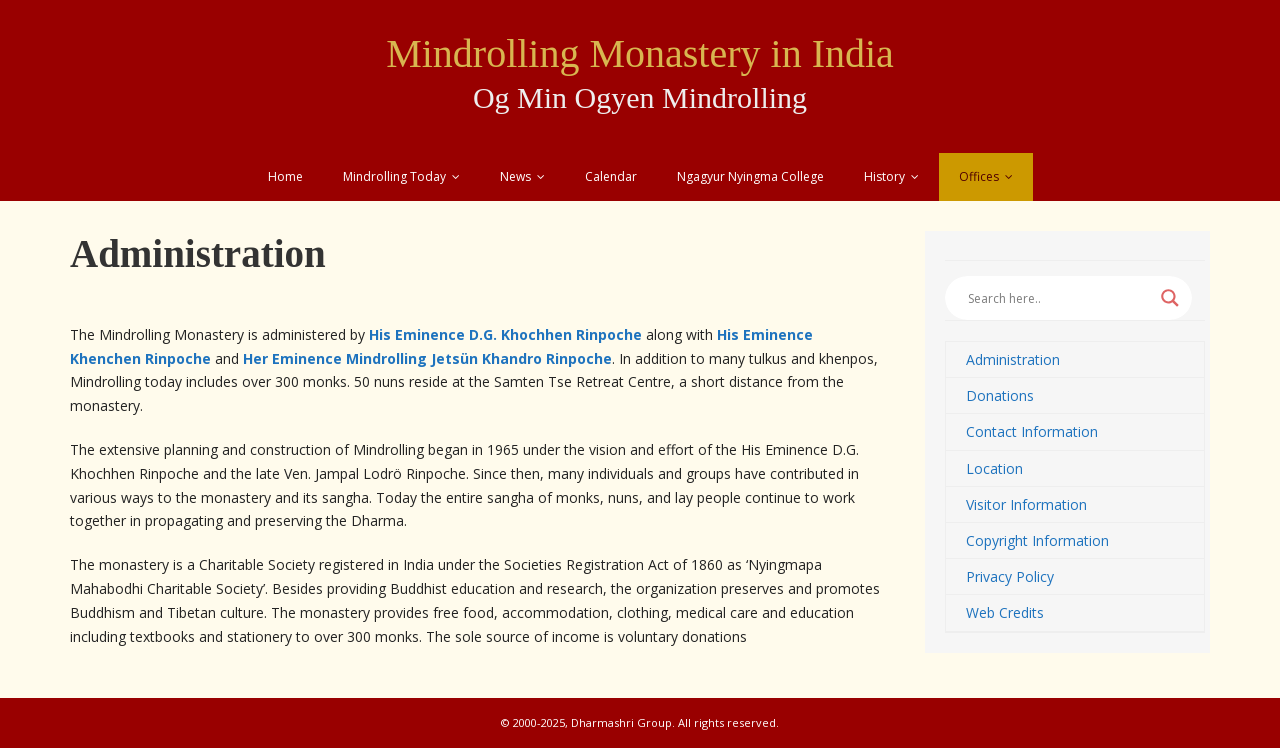 The image size is (1280, 748). What do you see at coordinates (285, 176) in the screenshot?
I see `Home` at bounding box center [285, 176].